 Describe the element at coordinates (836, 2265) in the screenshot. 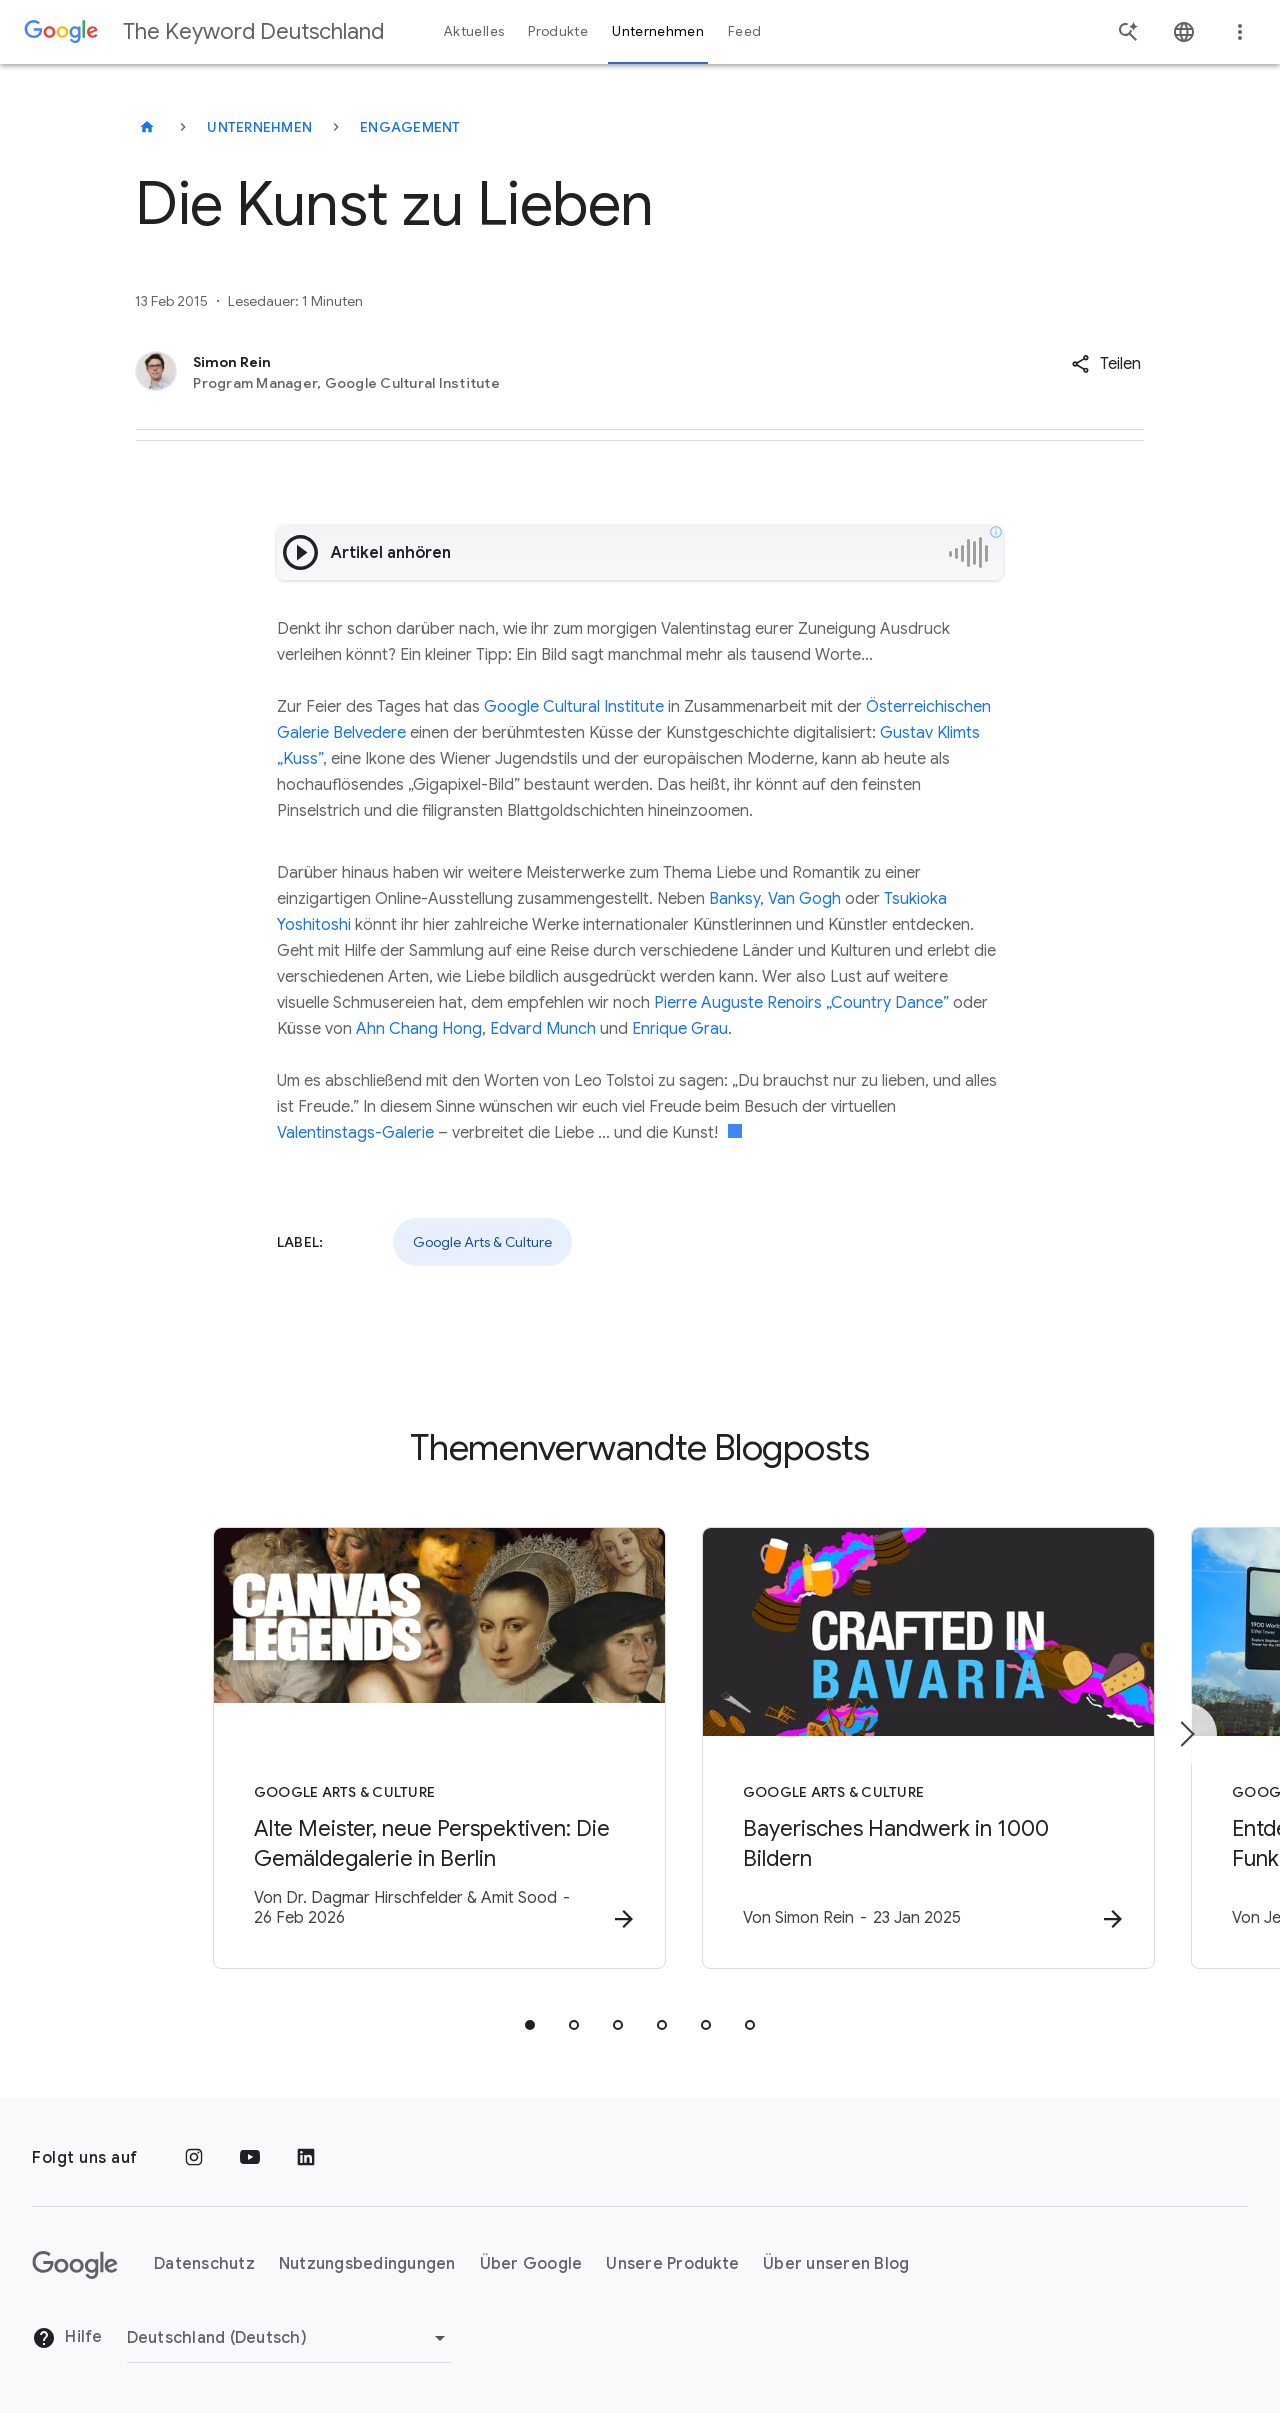

I see `Über unseren Blog` at that location.